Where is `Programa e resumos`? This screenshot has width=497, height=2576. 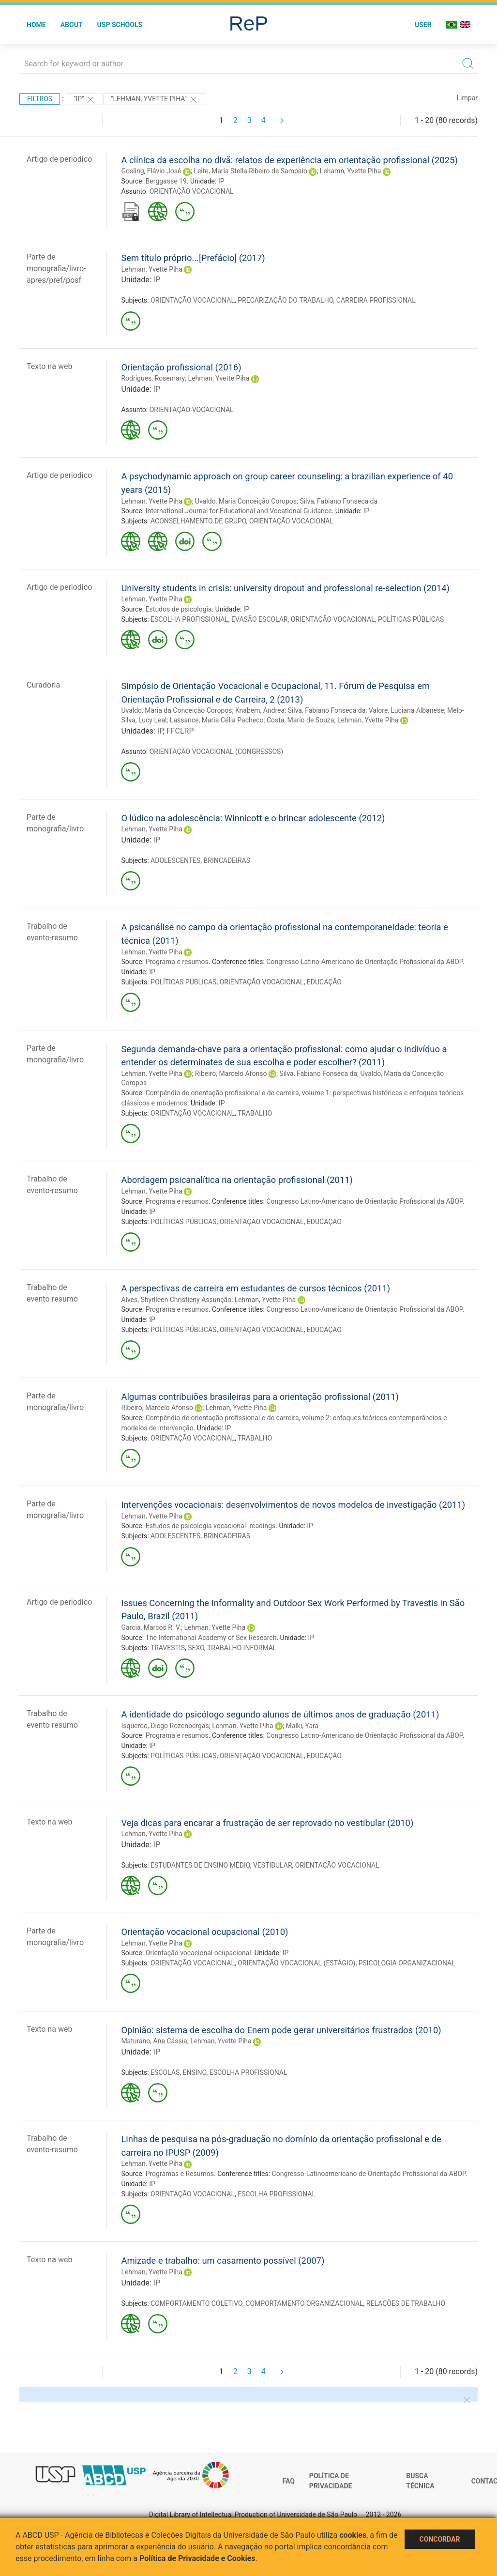
Programa e resumos is located at coordinates (177, 962).